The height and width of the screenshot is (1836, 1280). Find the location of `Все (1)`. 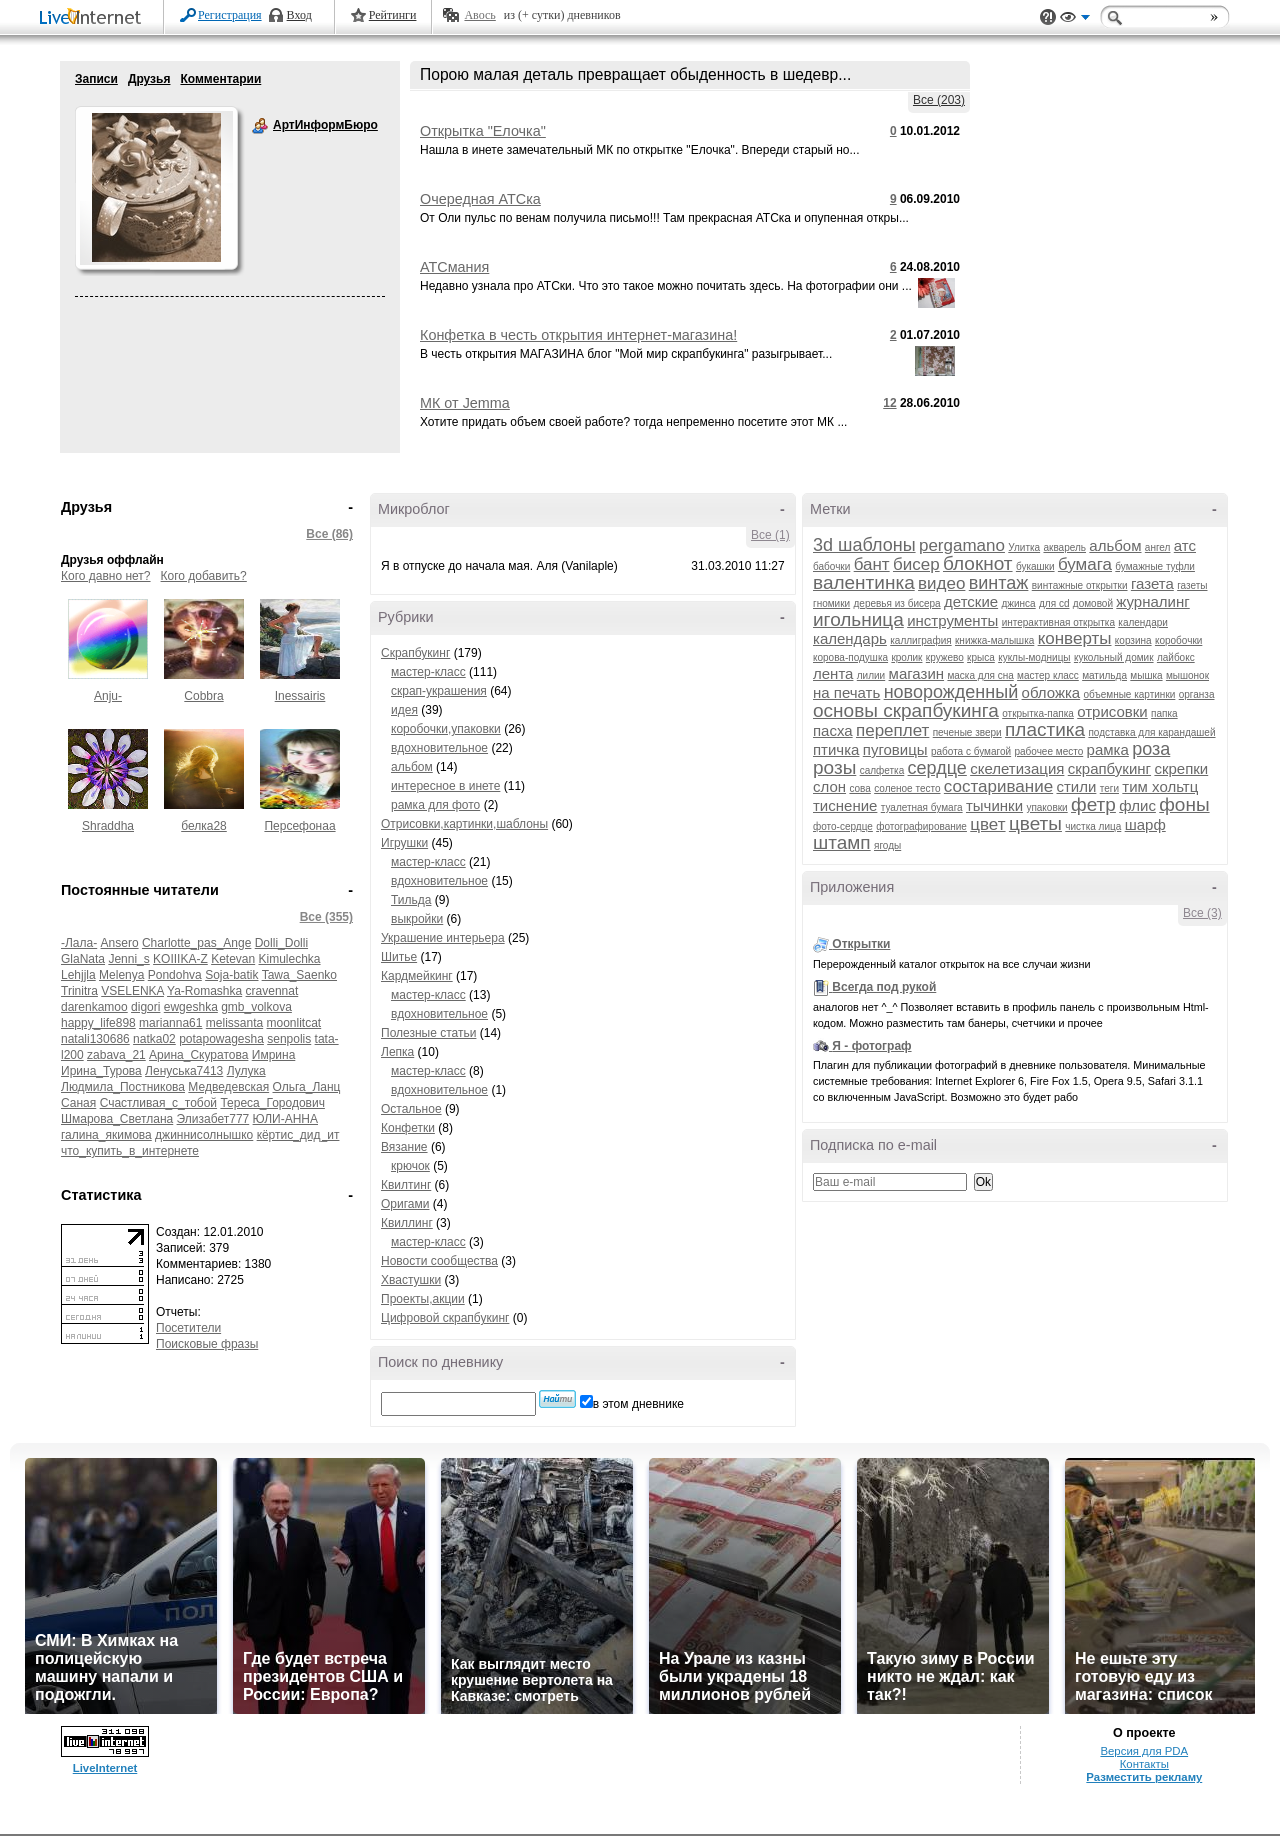

Все (1) is located at coordinates (770, 535).